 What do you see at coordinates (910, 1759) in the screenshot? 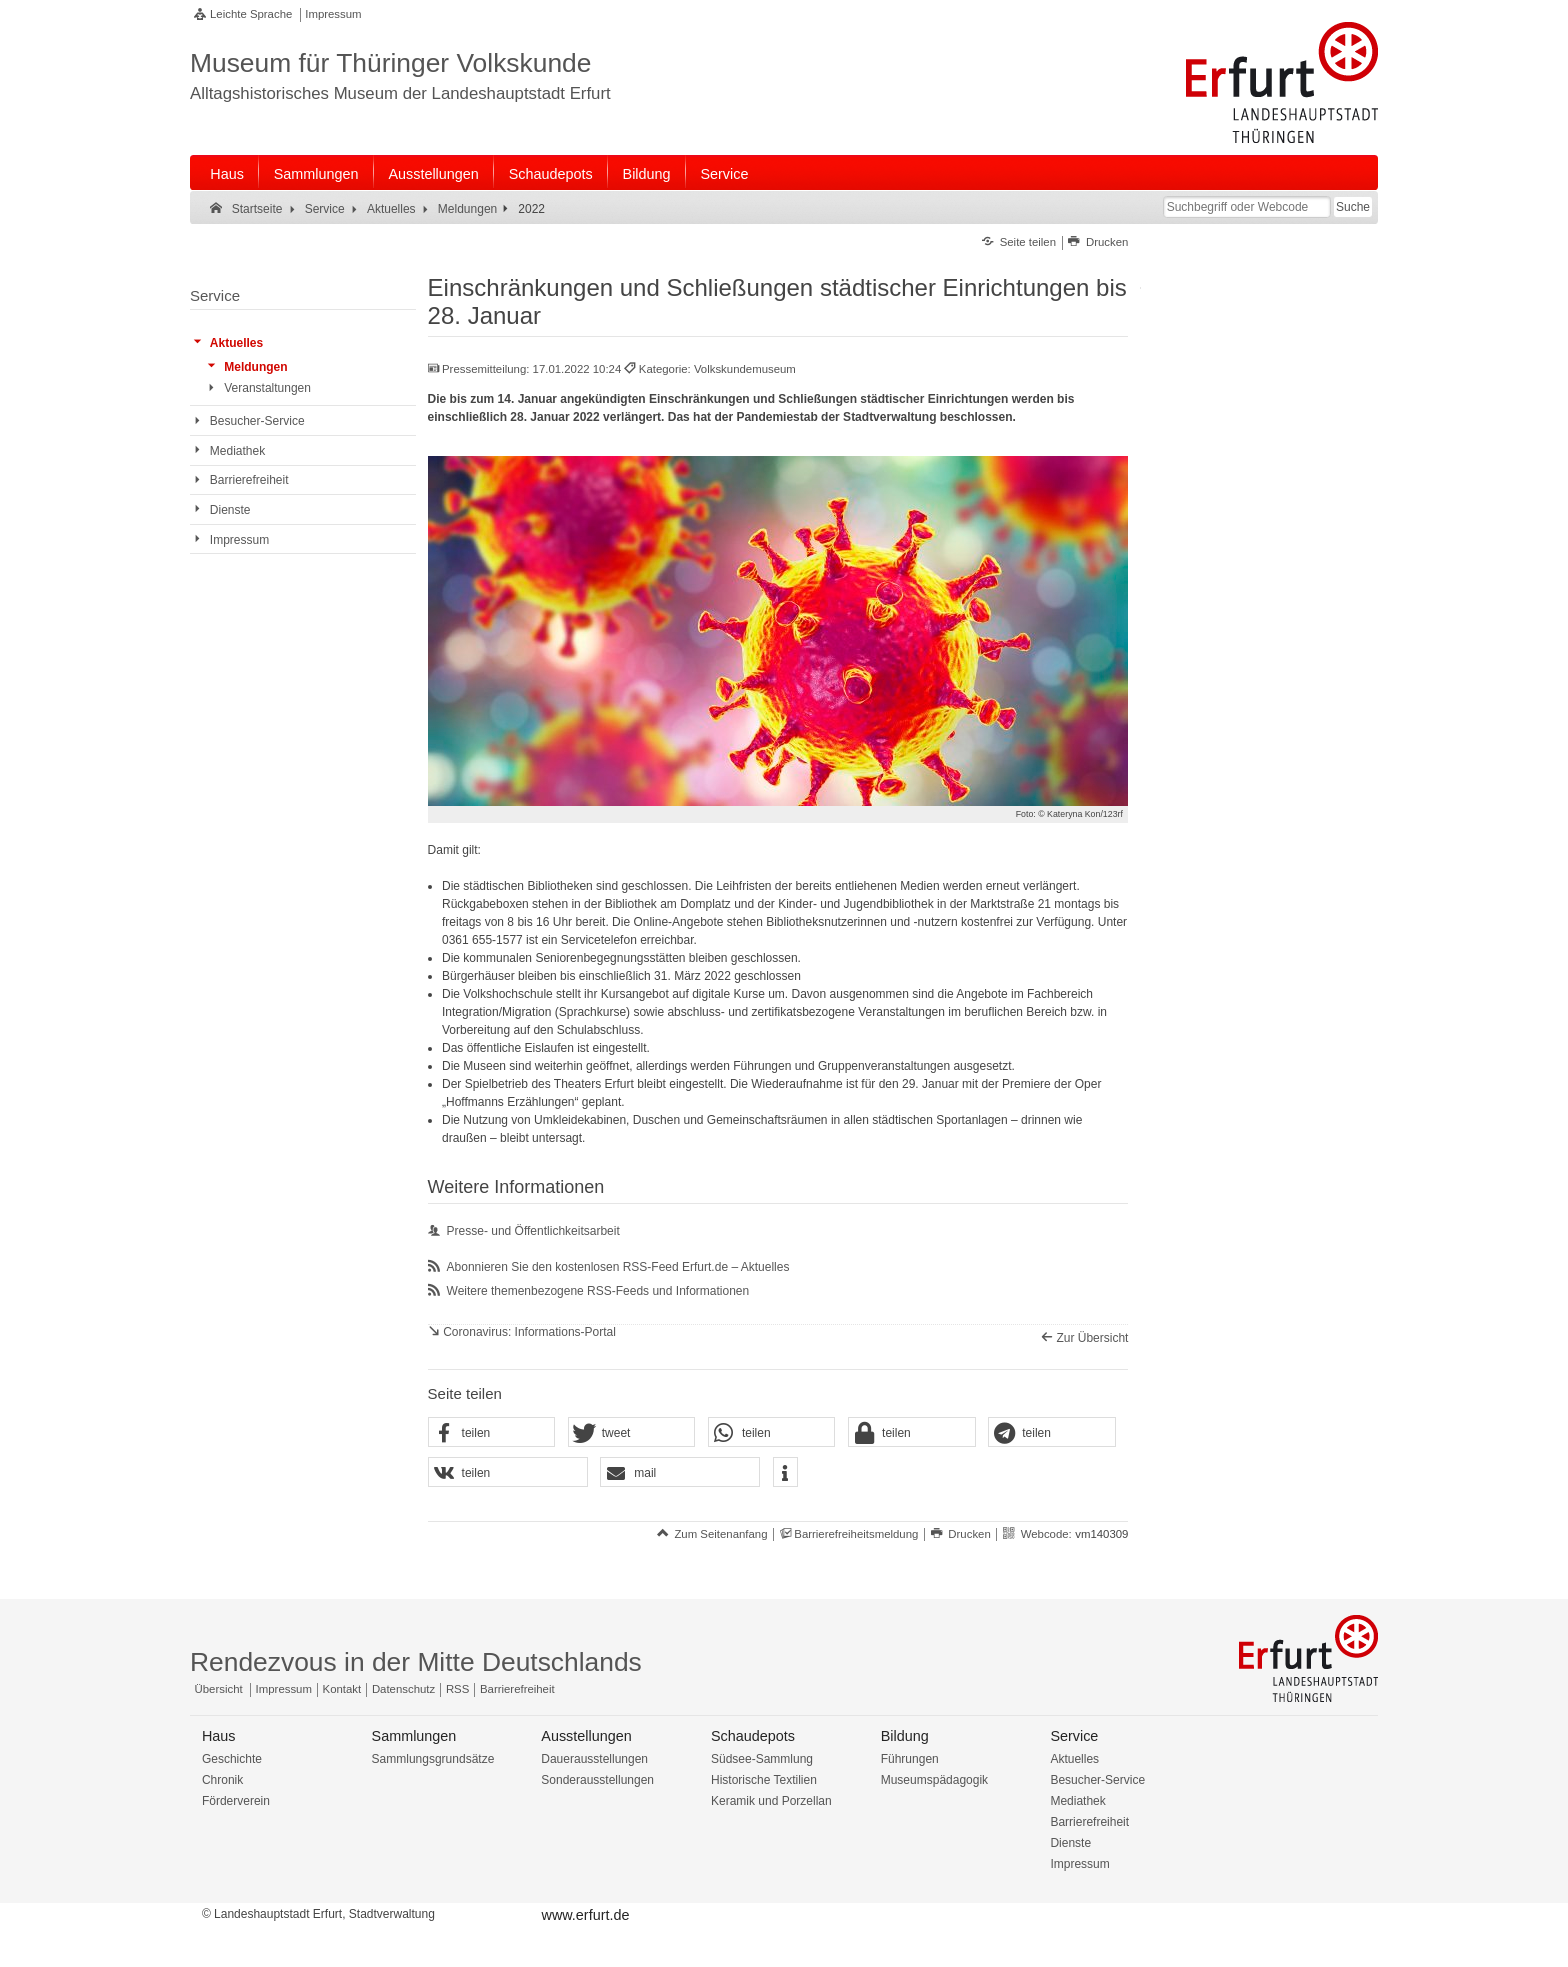
I see `Führungen` at bounding box center [910, 1759].